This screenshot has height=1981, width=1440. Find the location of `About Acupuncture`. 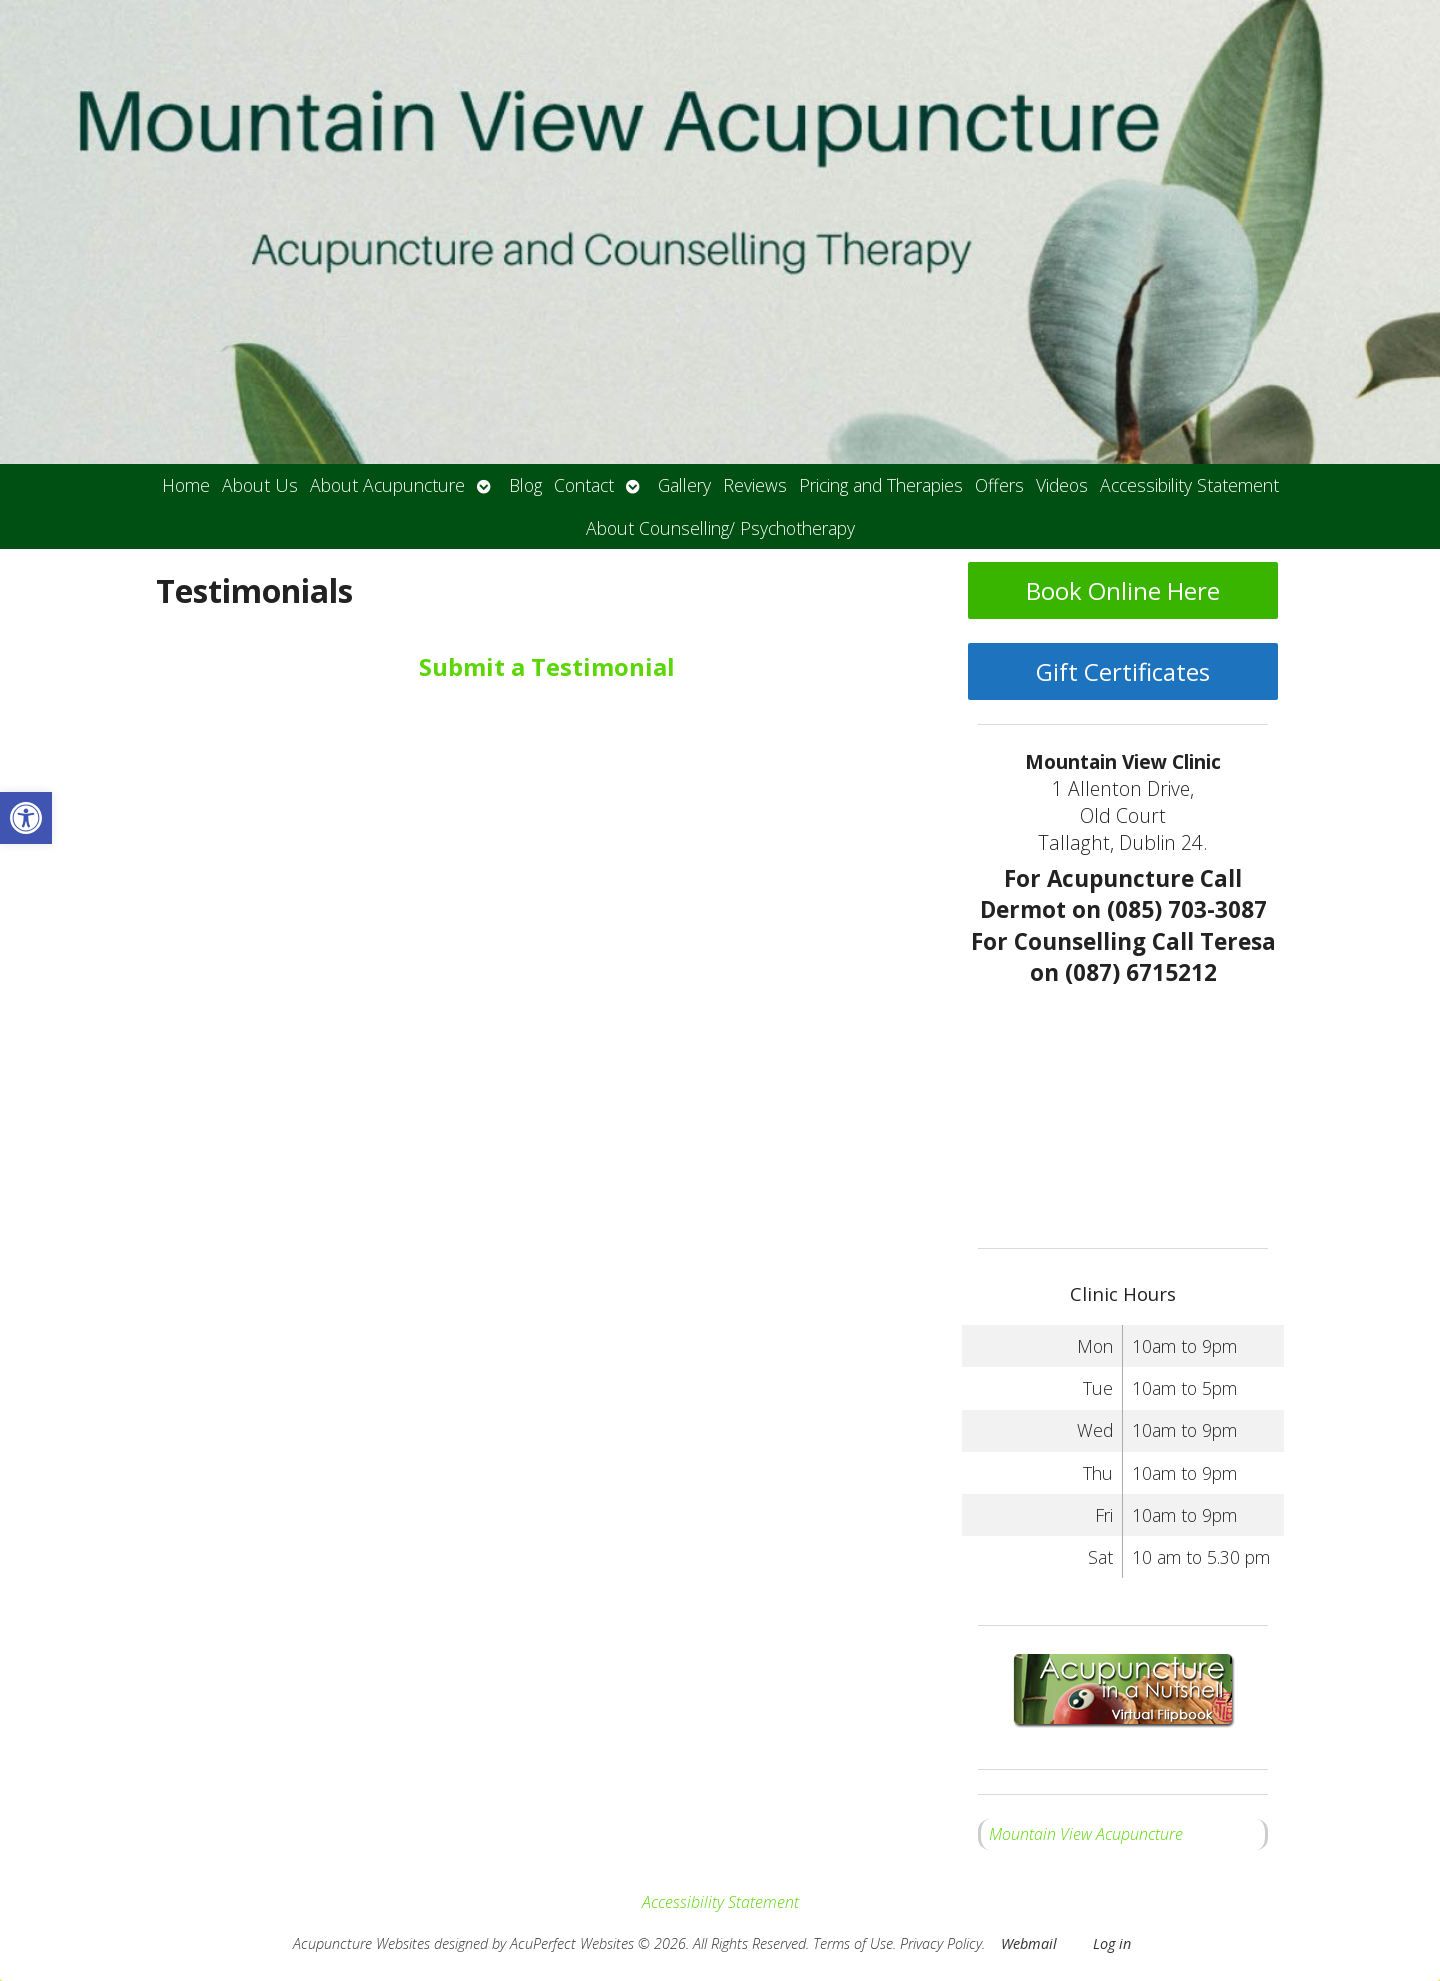

About Acupuncture is located at coordinates (387, 485).